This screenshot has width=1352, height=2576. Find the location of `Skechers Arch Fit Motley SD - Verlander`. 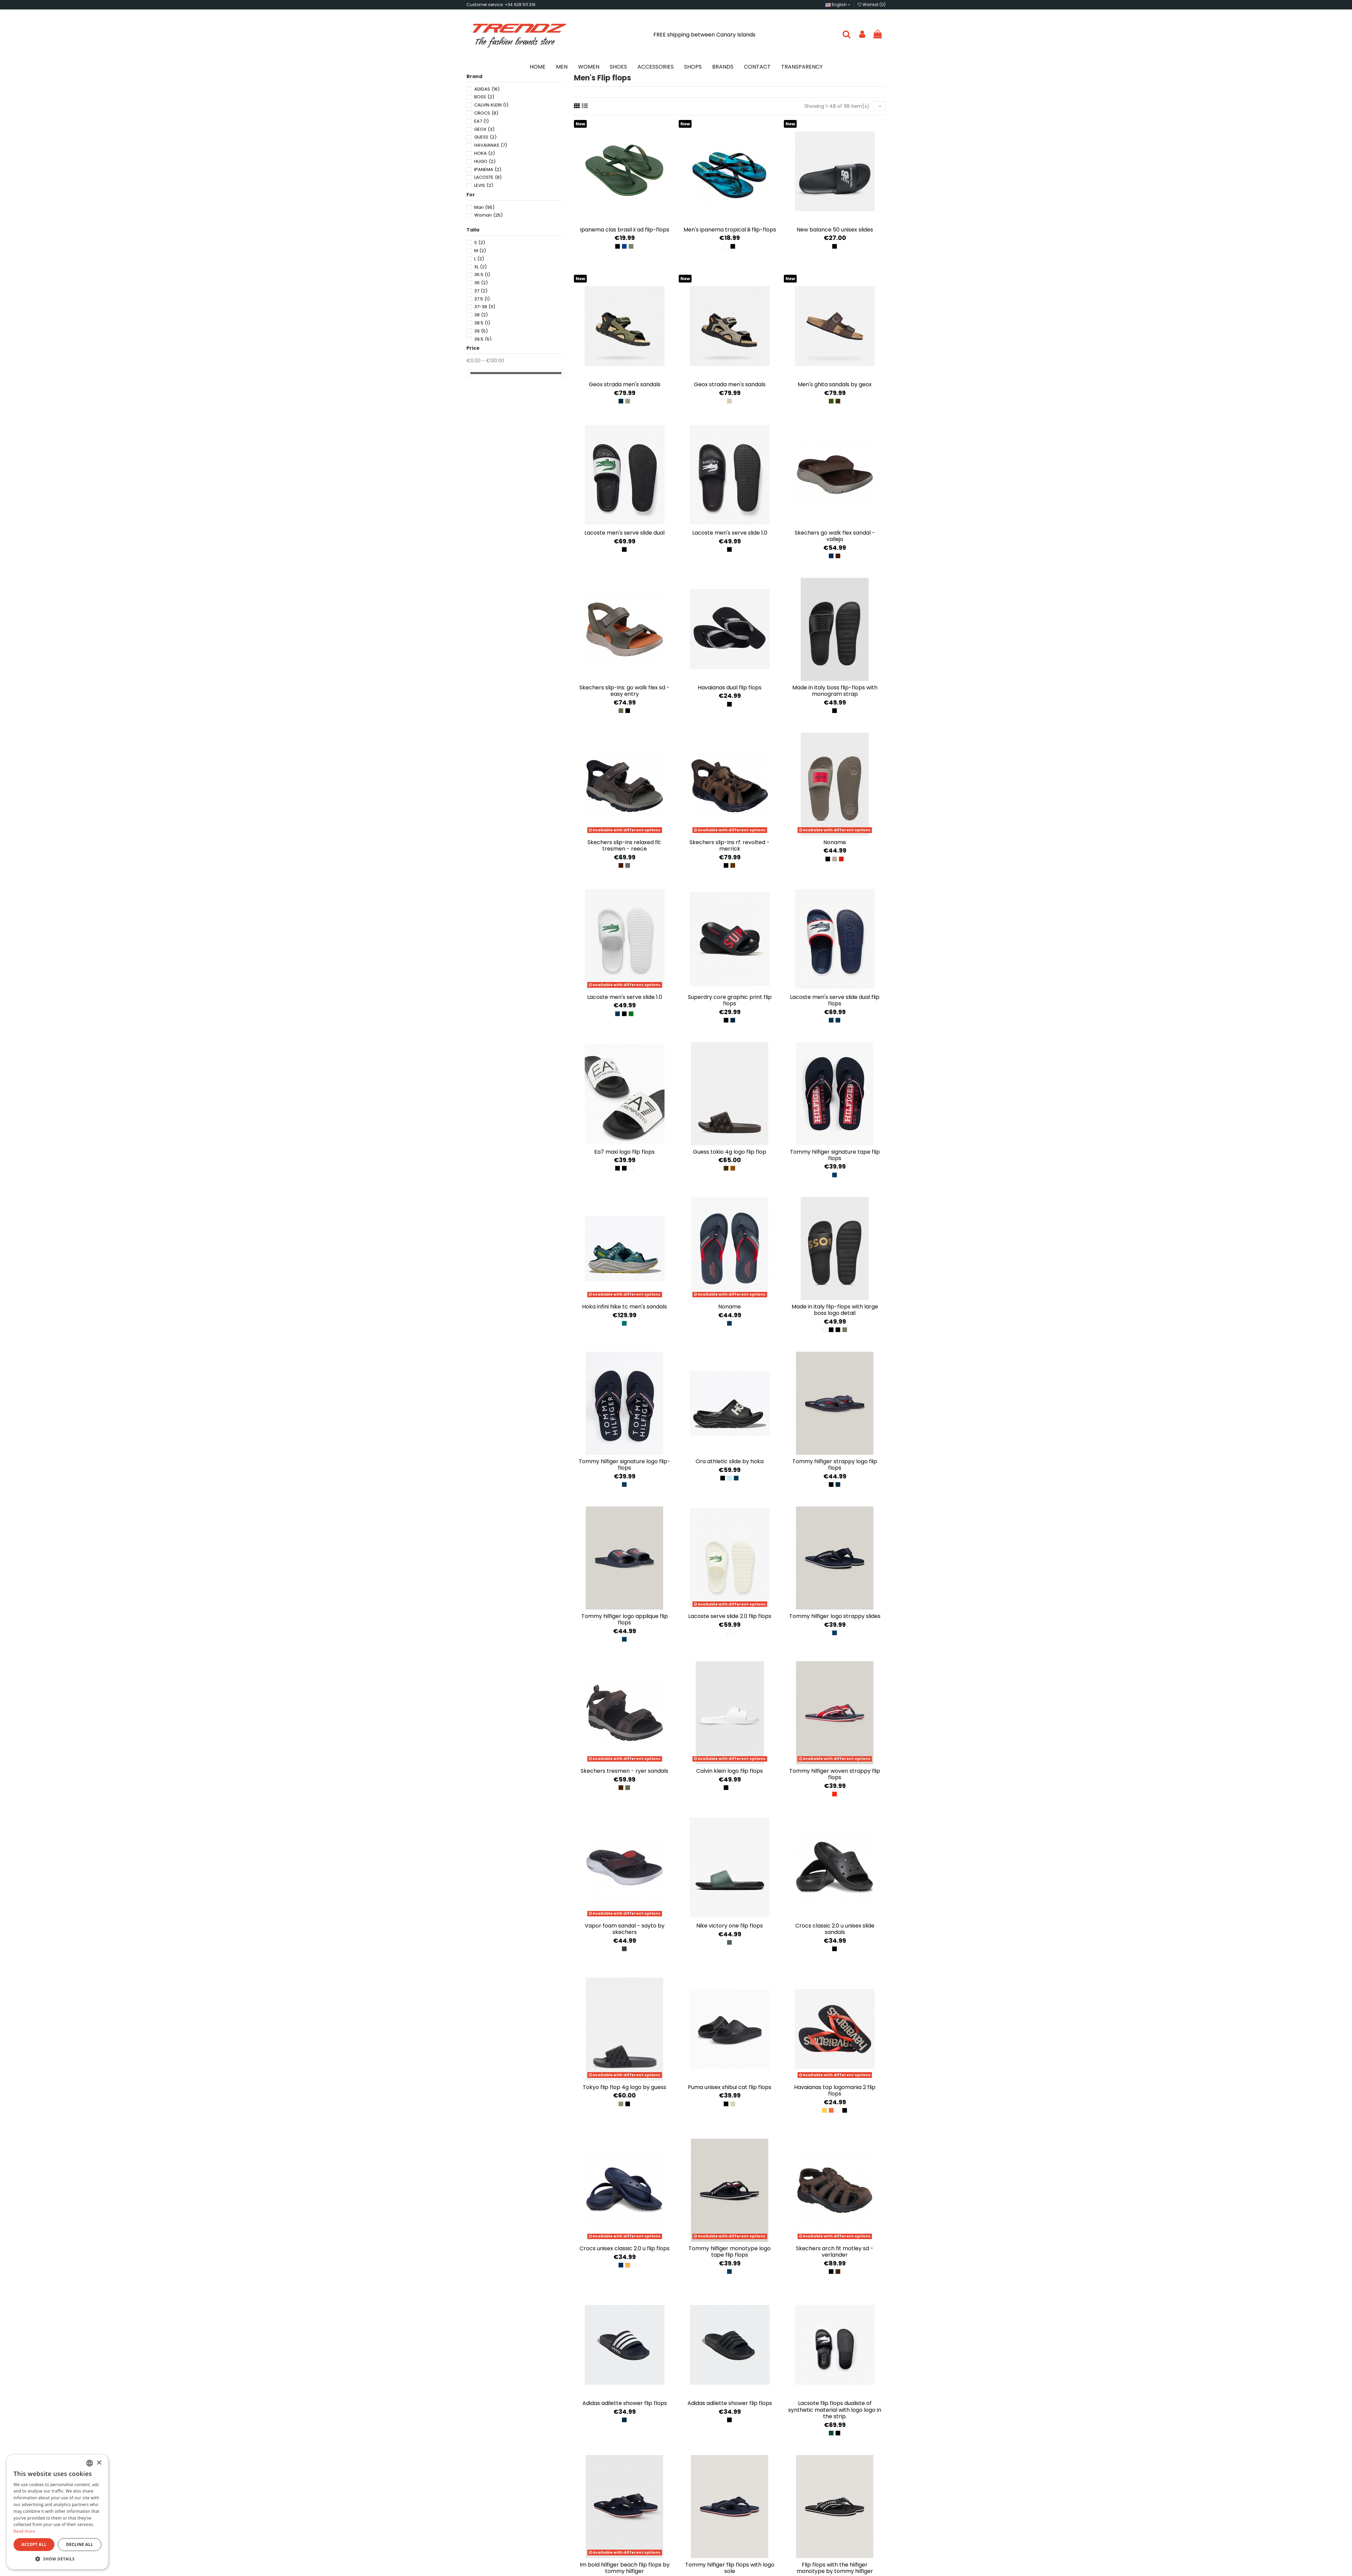

Skechers Arch Fit Motley SD - Verlander is located at coordinates (834, 2251).